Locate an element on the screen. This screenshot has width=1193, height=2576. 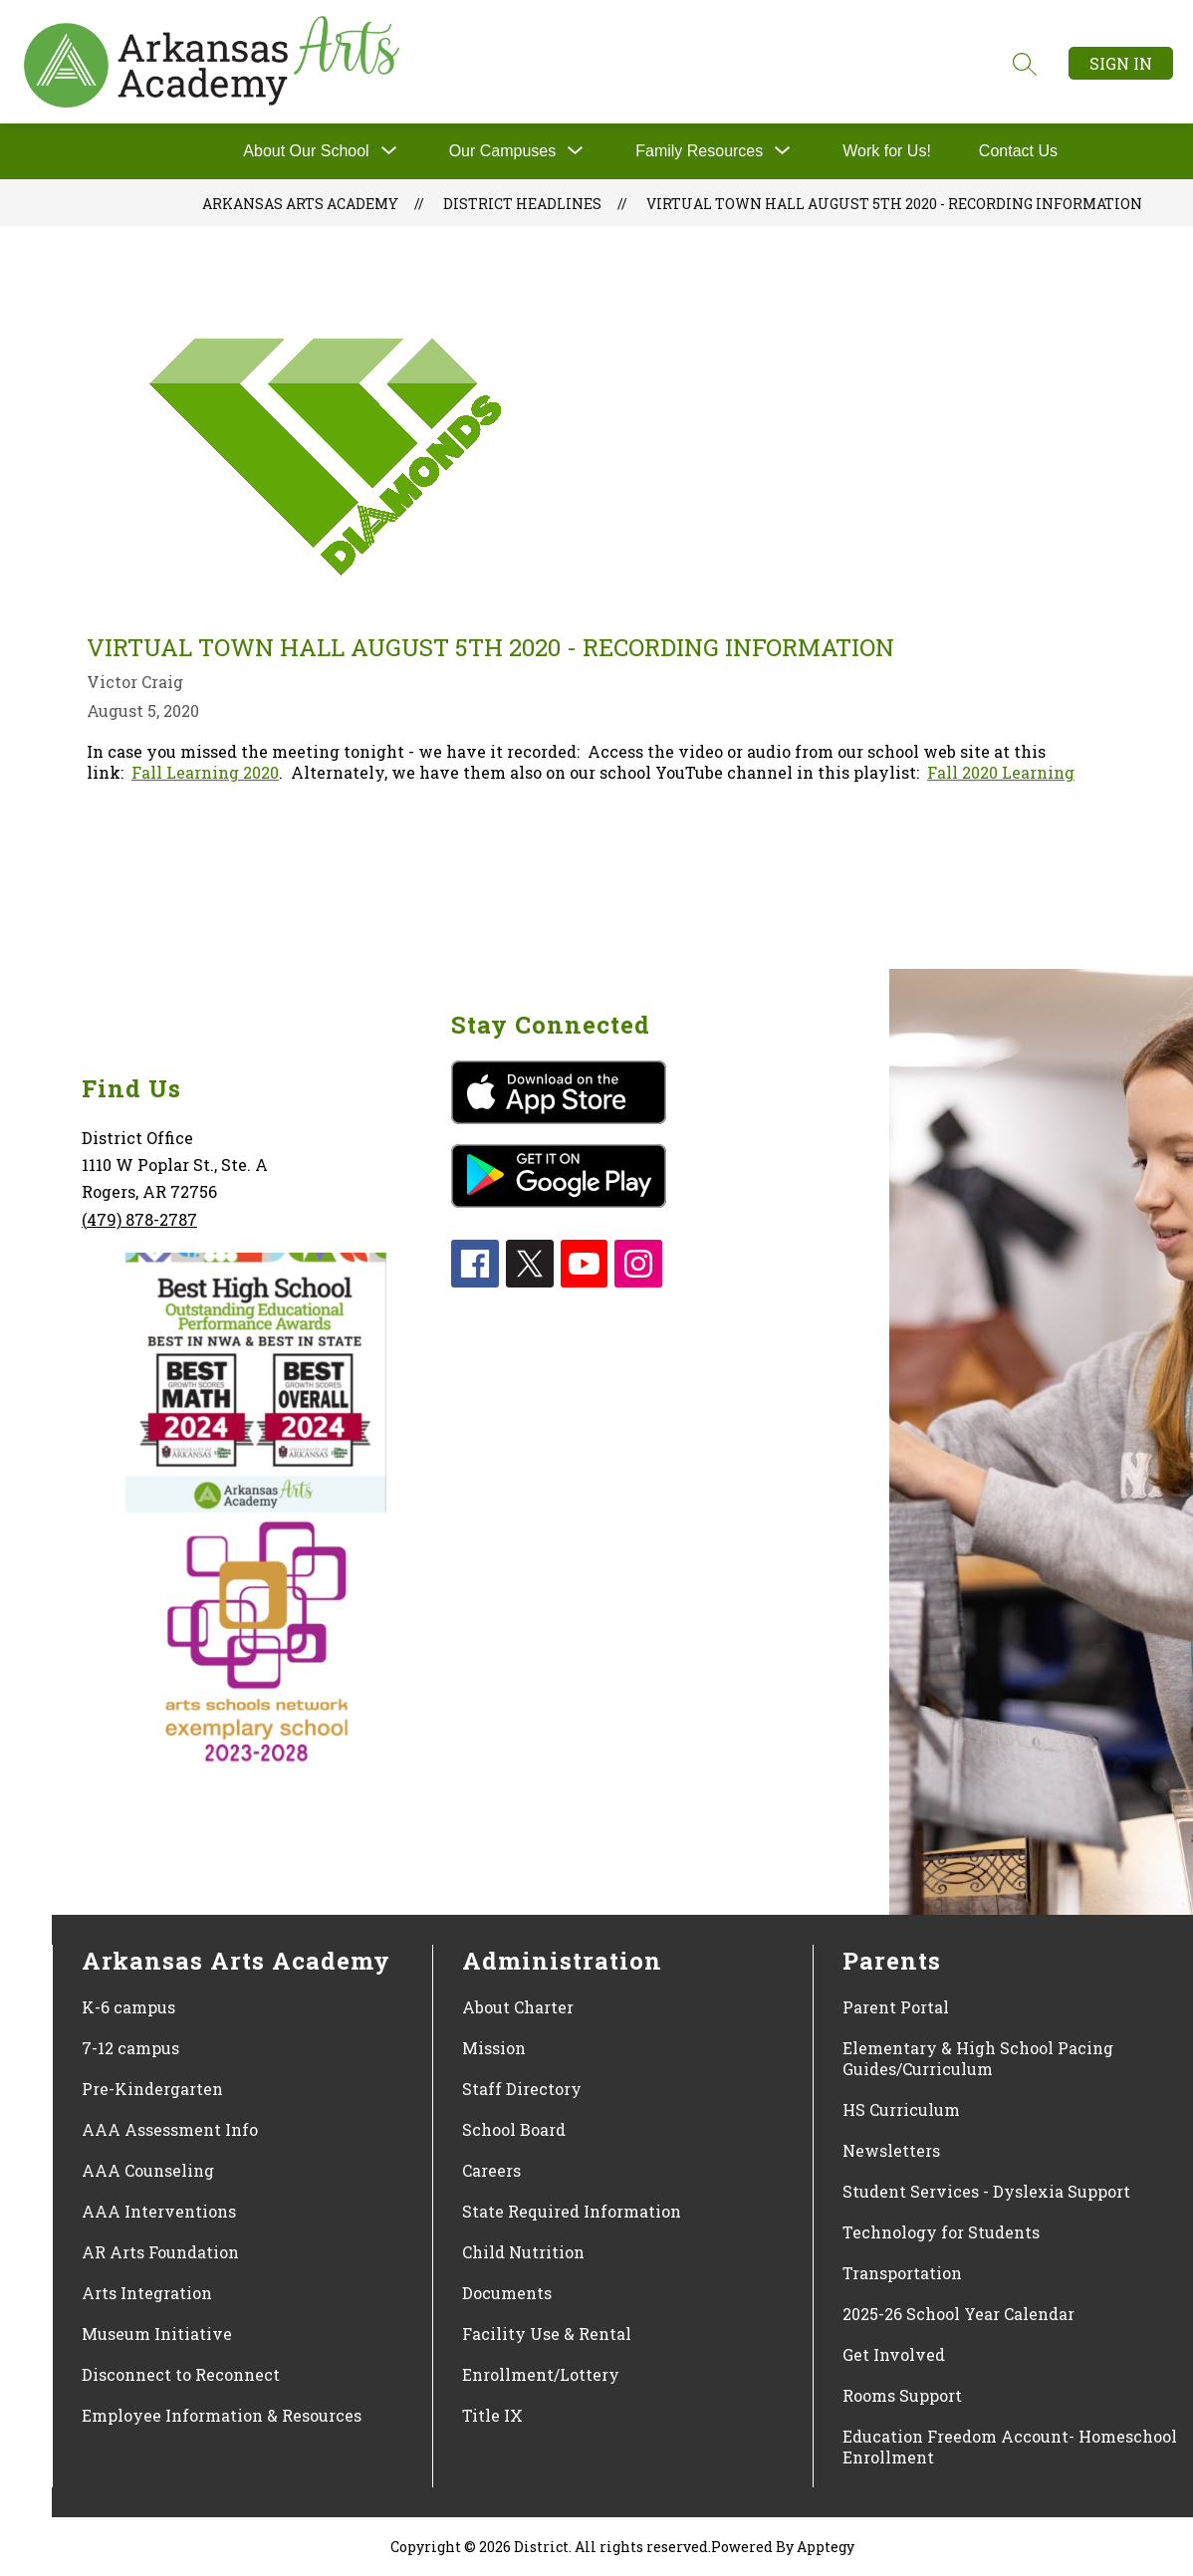
Apptegy is located at coordinates (825, 2546).